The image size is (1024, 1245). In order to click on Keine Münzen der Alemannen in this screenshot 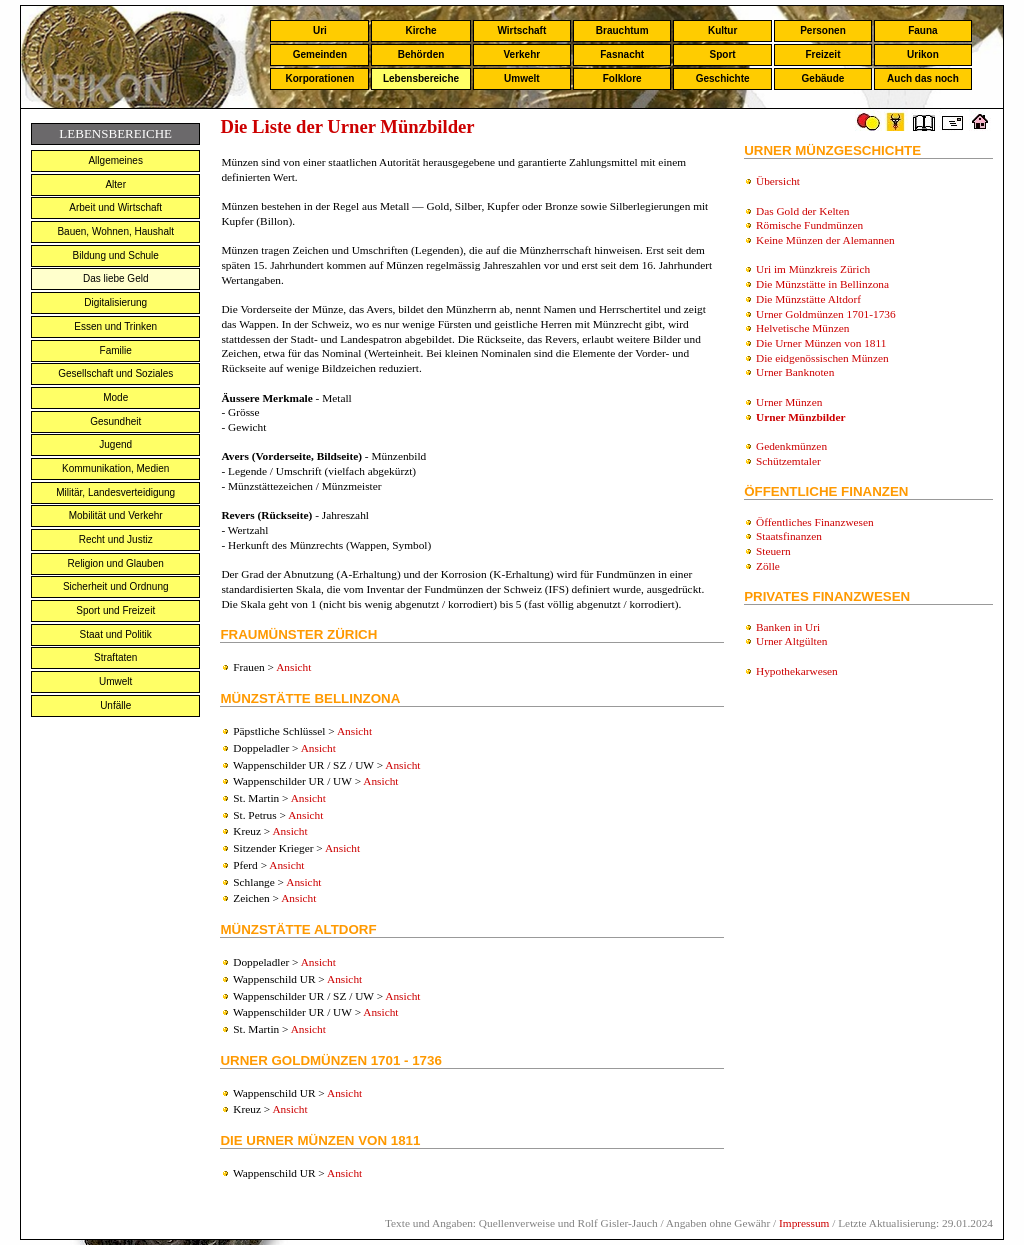, I will do `click(825, 240)`.